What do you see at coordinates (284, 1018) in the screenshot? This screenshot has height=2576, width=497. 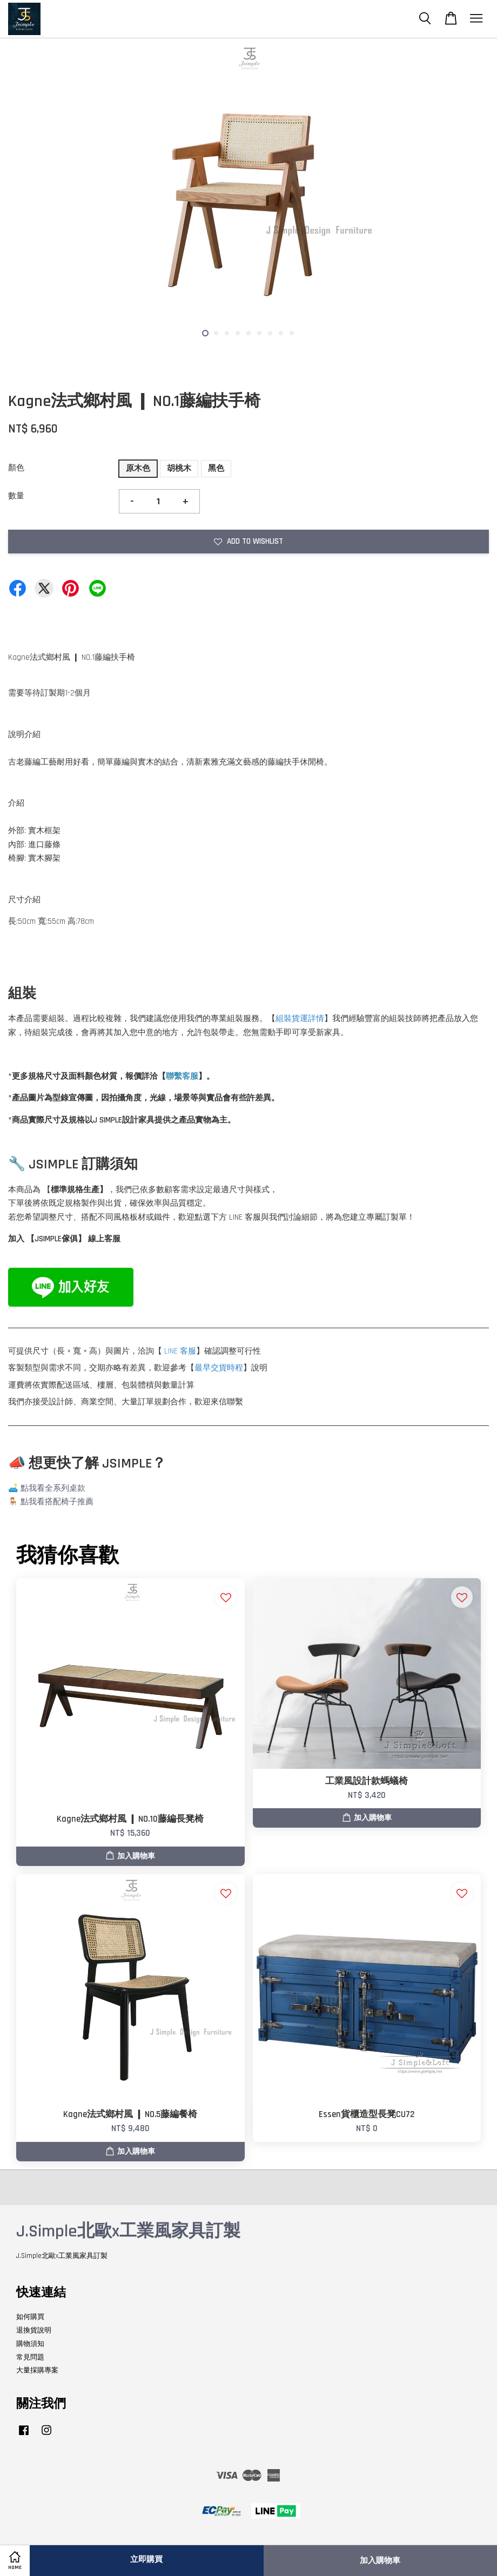 I see `組裝` at bounding box center [284, 1018].